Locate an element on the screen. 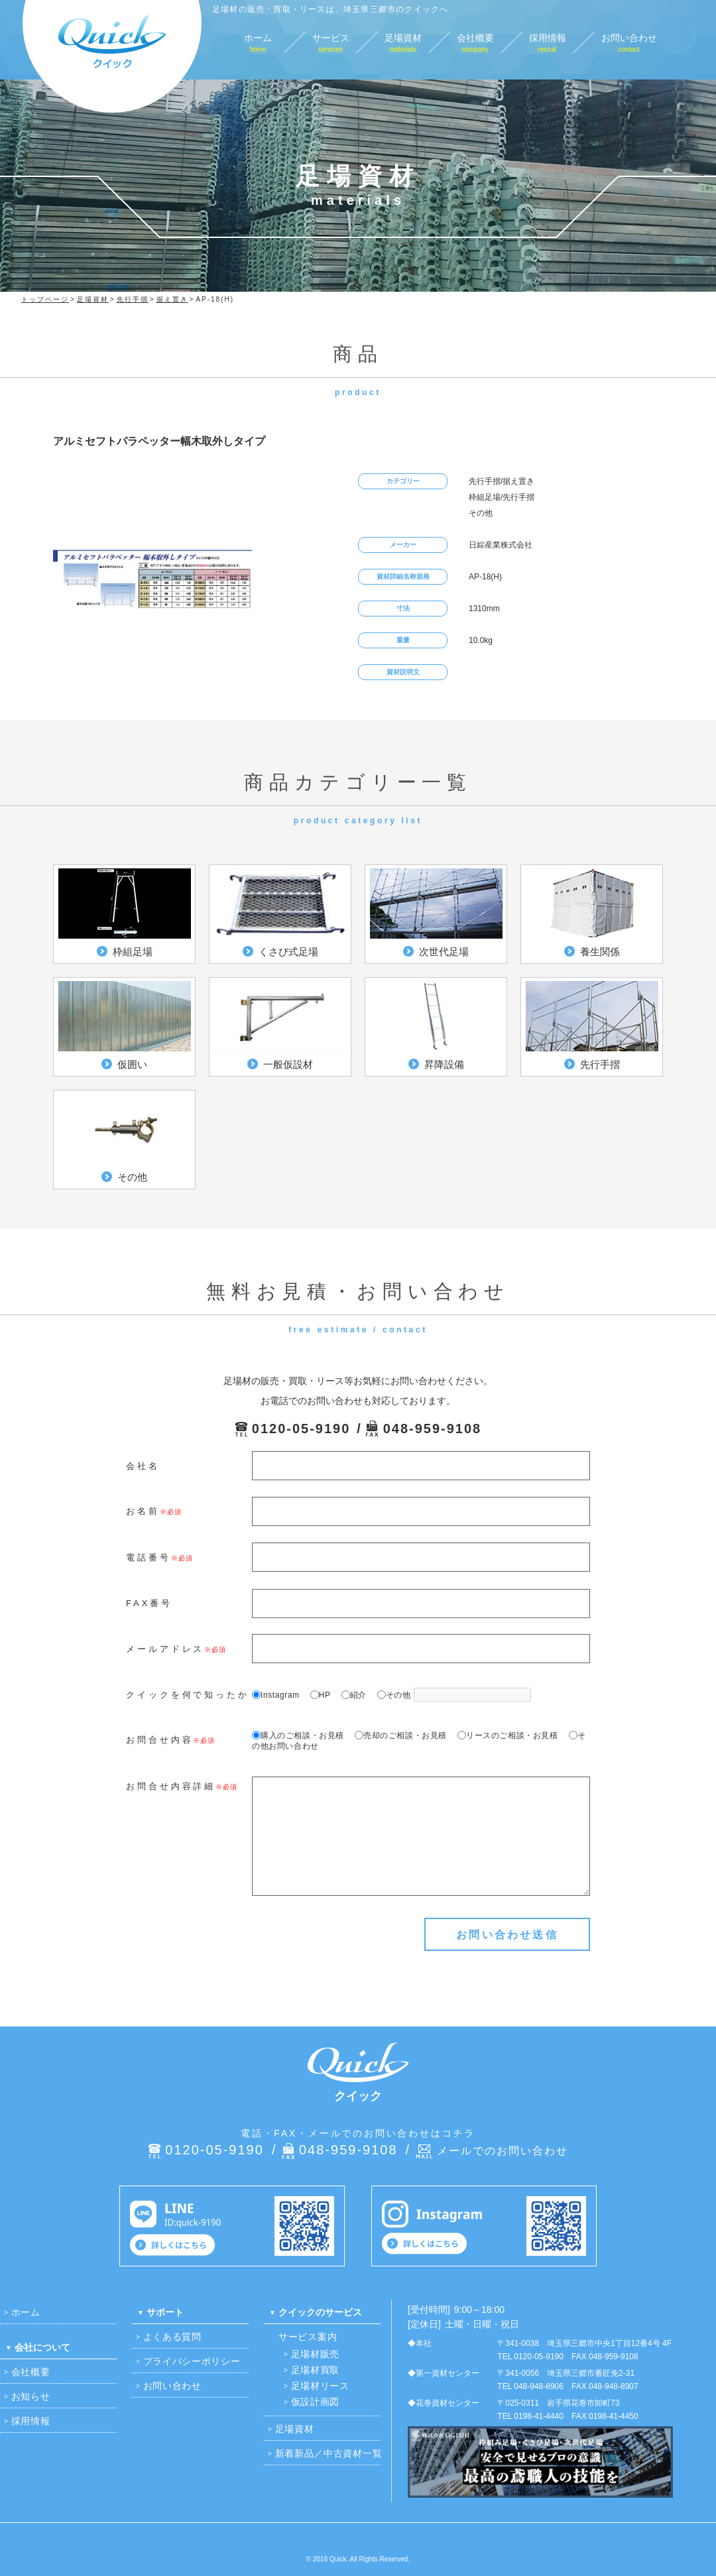 The width and height of the screenshot is (716, 2576). 足場資材 is located at coordinates (294, 2428).